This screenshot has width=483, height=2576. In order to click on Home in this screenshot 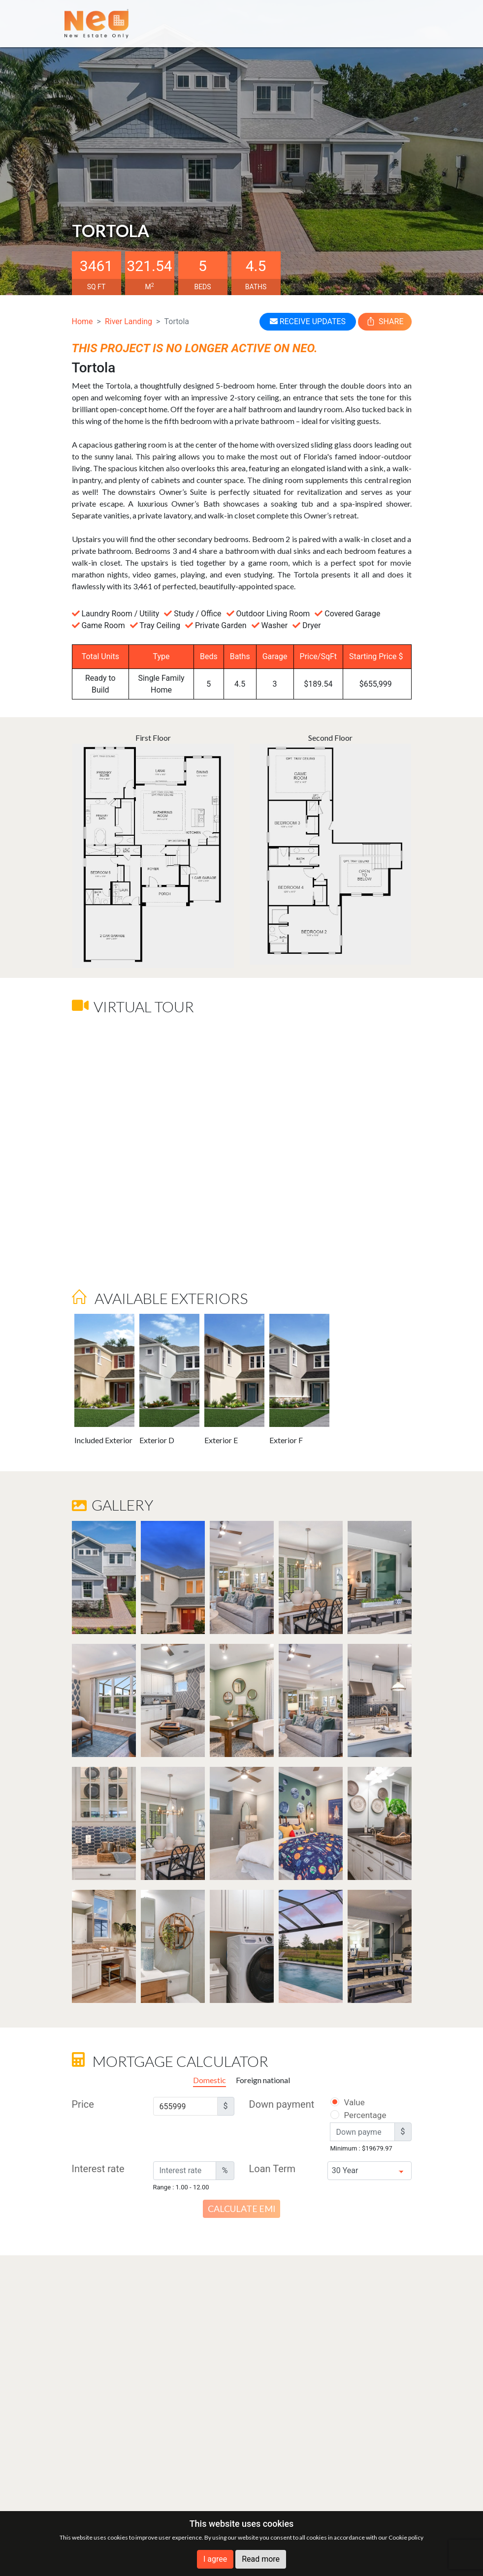, I will do `click(82, 321)`.